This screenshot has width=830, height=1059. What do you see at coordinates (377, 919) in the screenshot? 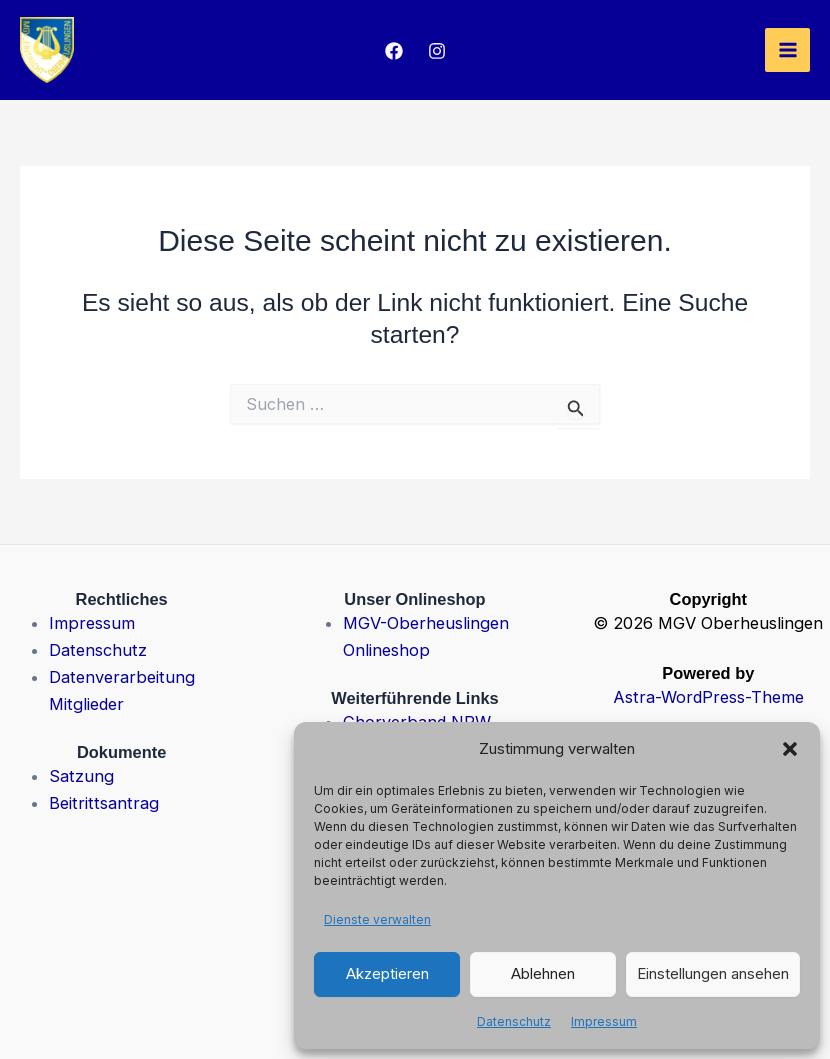
I see `Dienste verwalten` at bounding box center [377, 919].